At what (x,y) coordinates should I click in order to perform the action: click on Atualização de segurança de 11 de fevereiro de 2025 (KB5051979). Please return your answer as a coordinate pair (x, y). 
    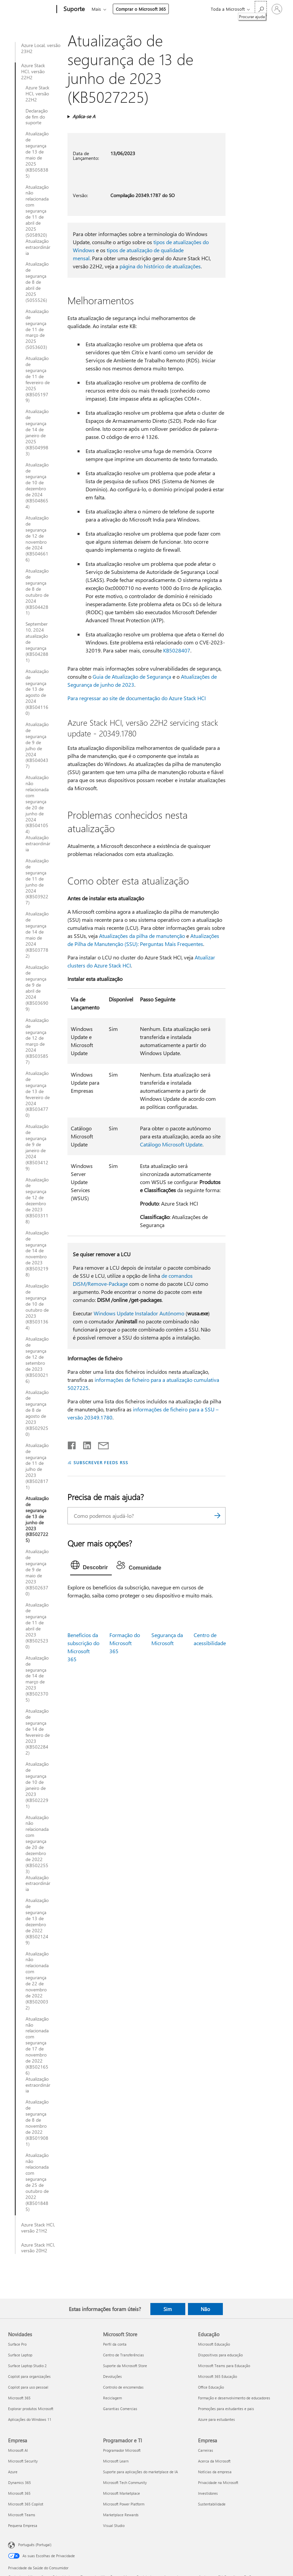
    Looking at the image, I should click on (38, 379).